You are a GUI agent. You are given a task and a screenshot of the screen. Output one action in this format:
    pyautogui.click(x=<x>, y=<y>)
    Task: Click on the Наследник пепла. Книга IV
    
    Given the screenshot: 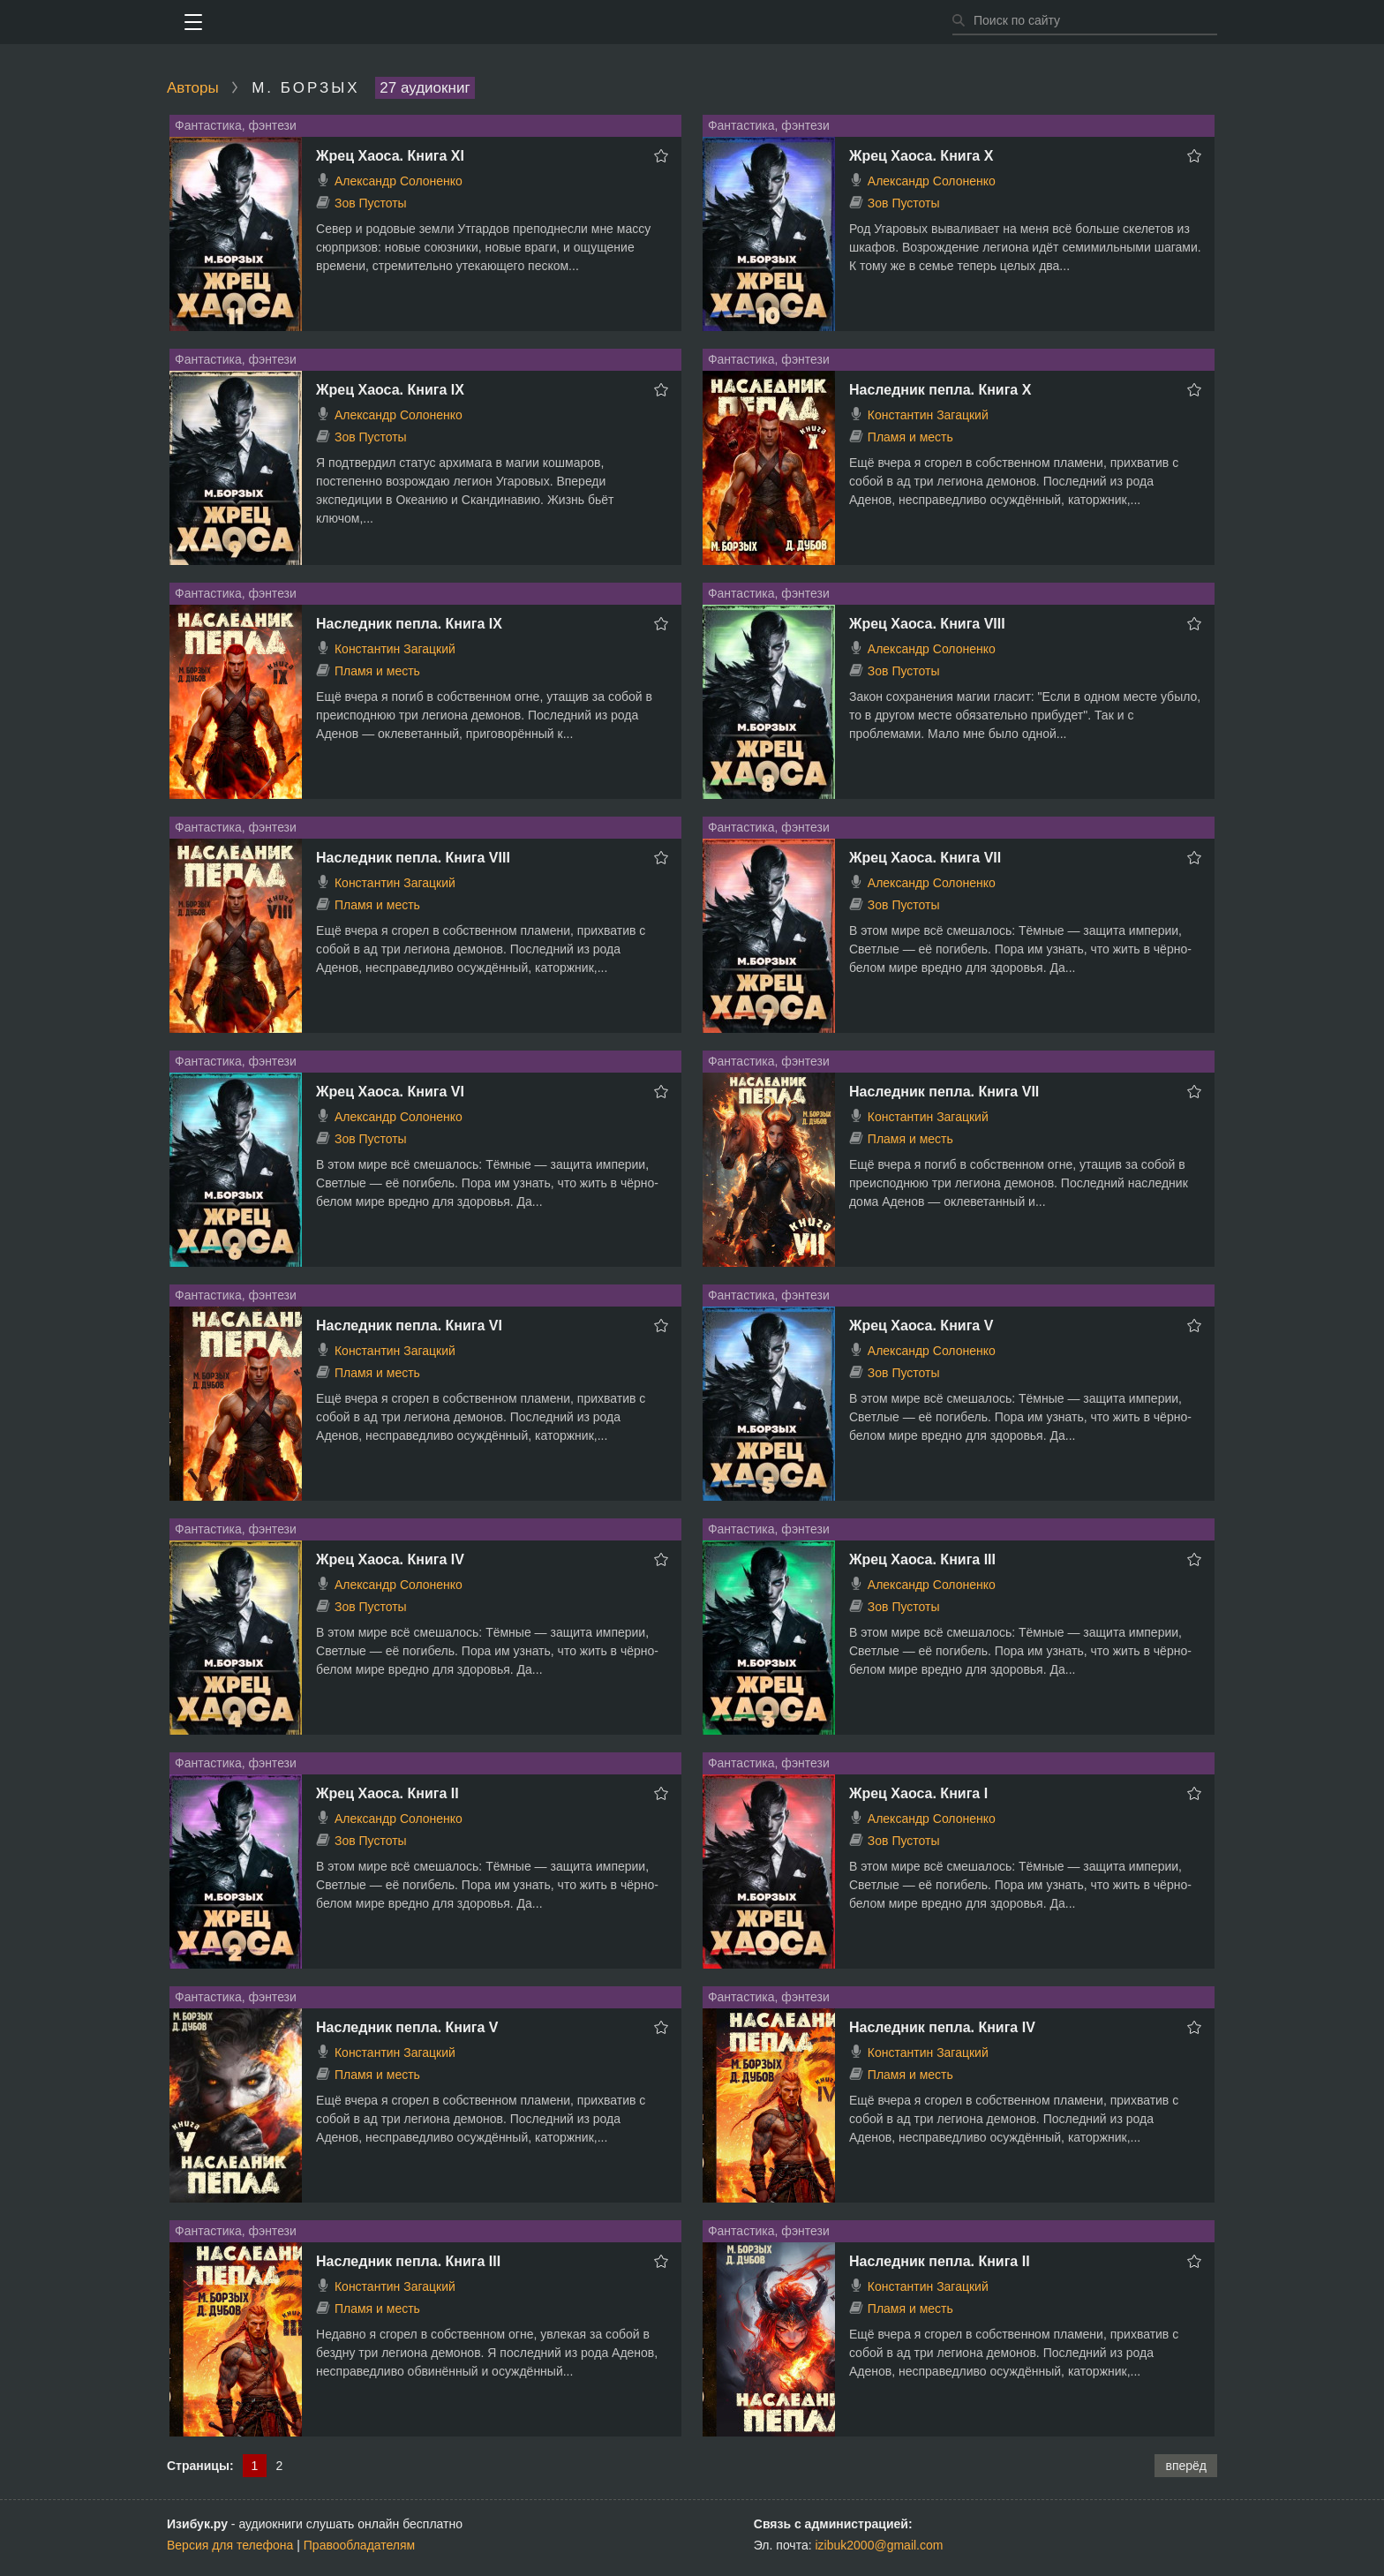 What is the action you would take?
    pyautogui.click(x=942, y=2027)
    